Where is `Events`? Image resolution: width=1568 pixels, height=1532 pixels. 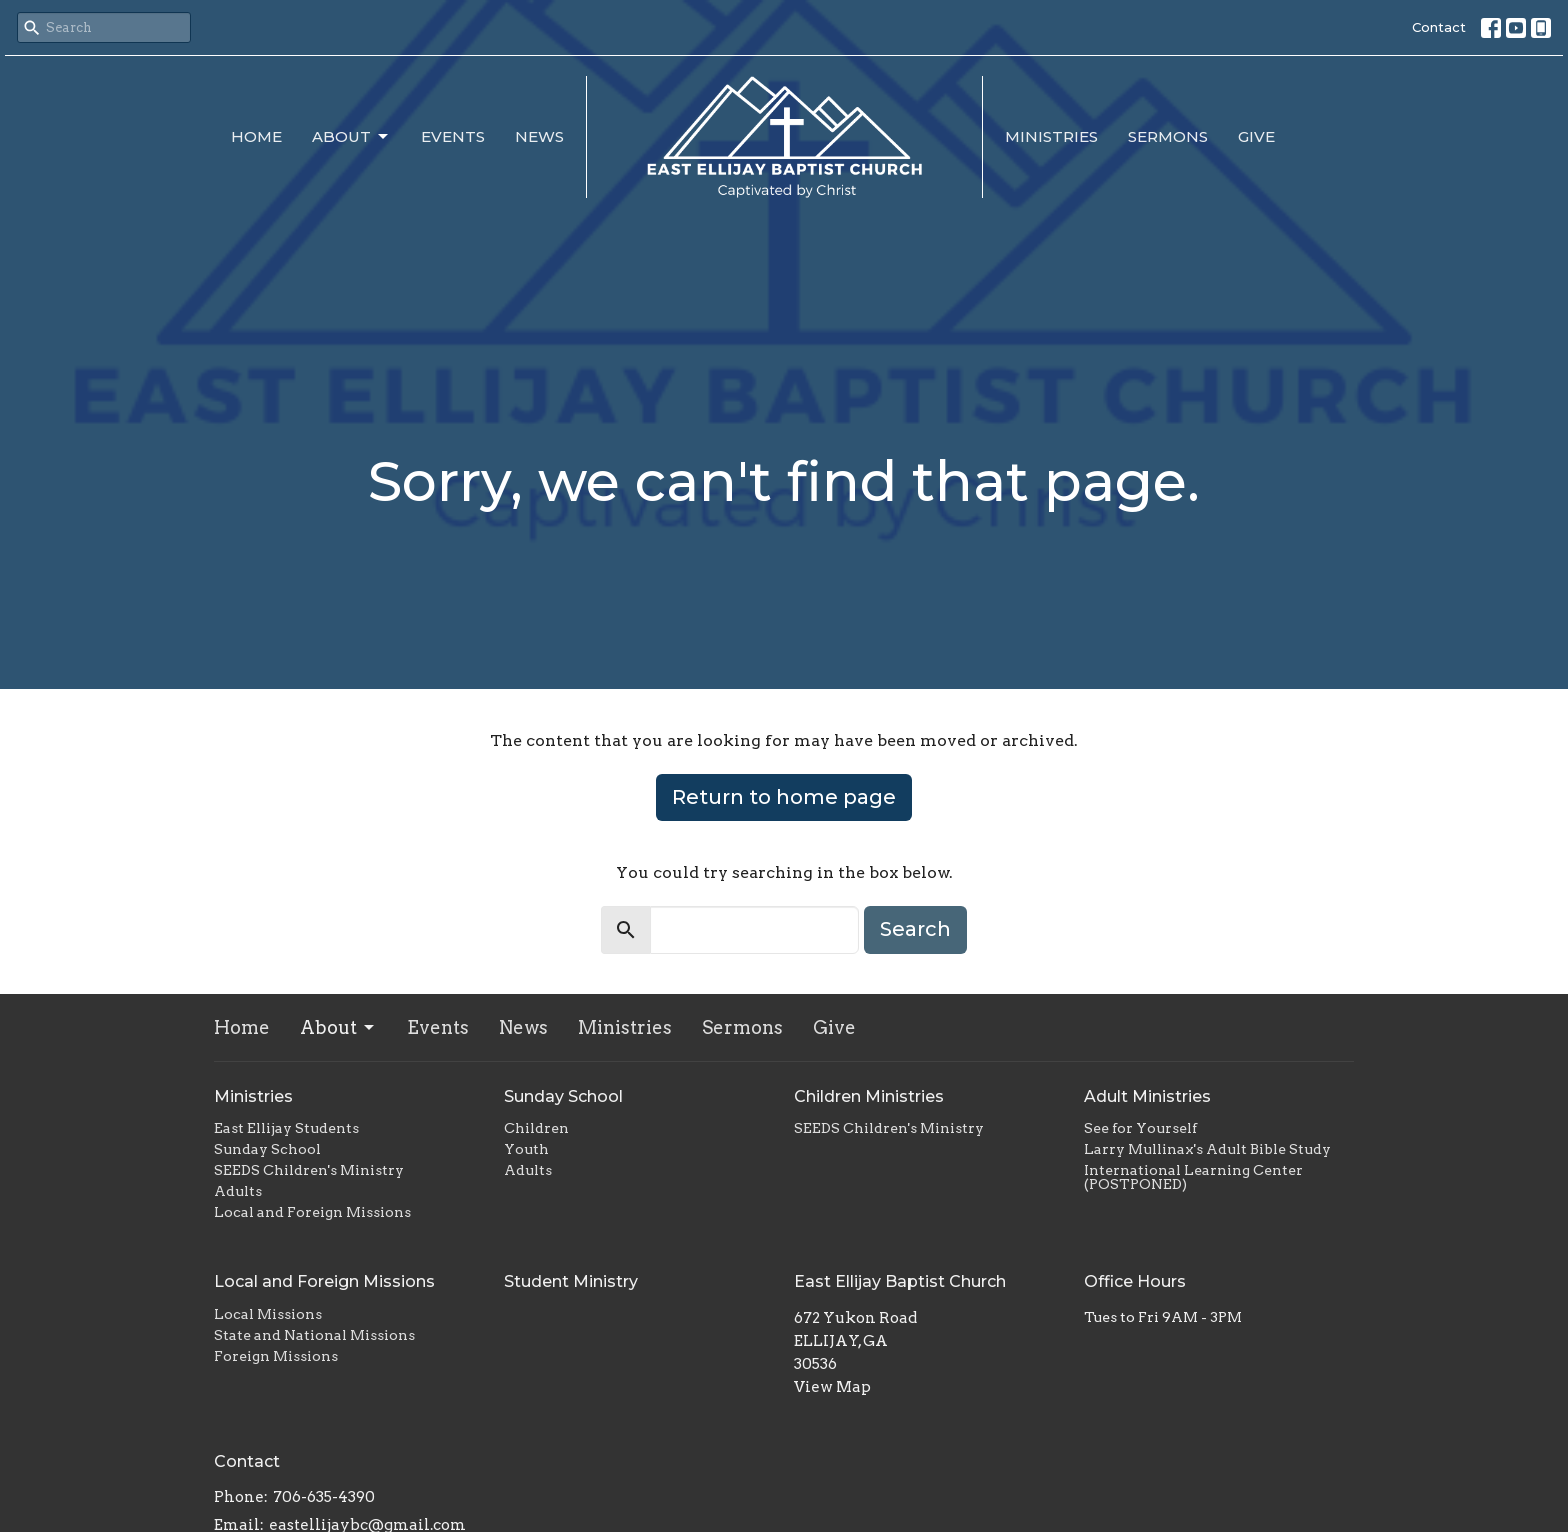
Events is located at coordinates (453, 136).